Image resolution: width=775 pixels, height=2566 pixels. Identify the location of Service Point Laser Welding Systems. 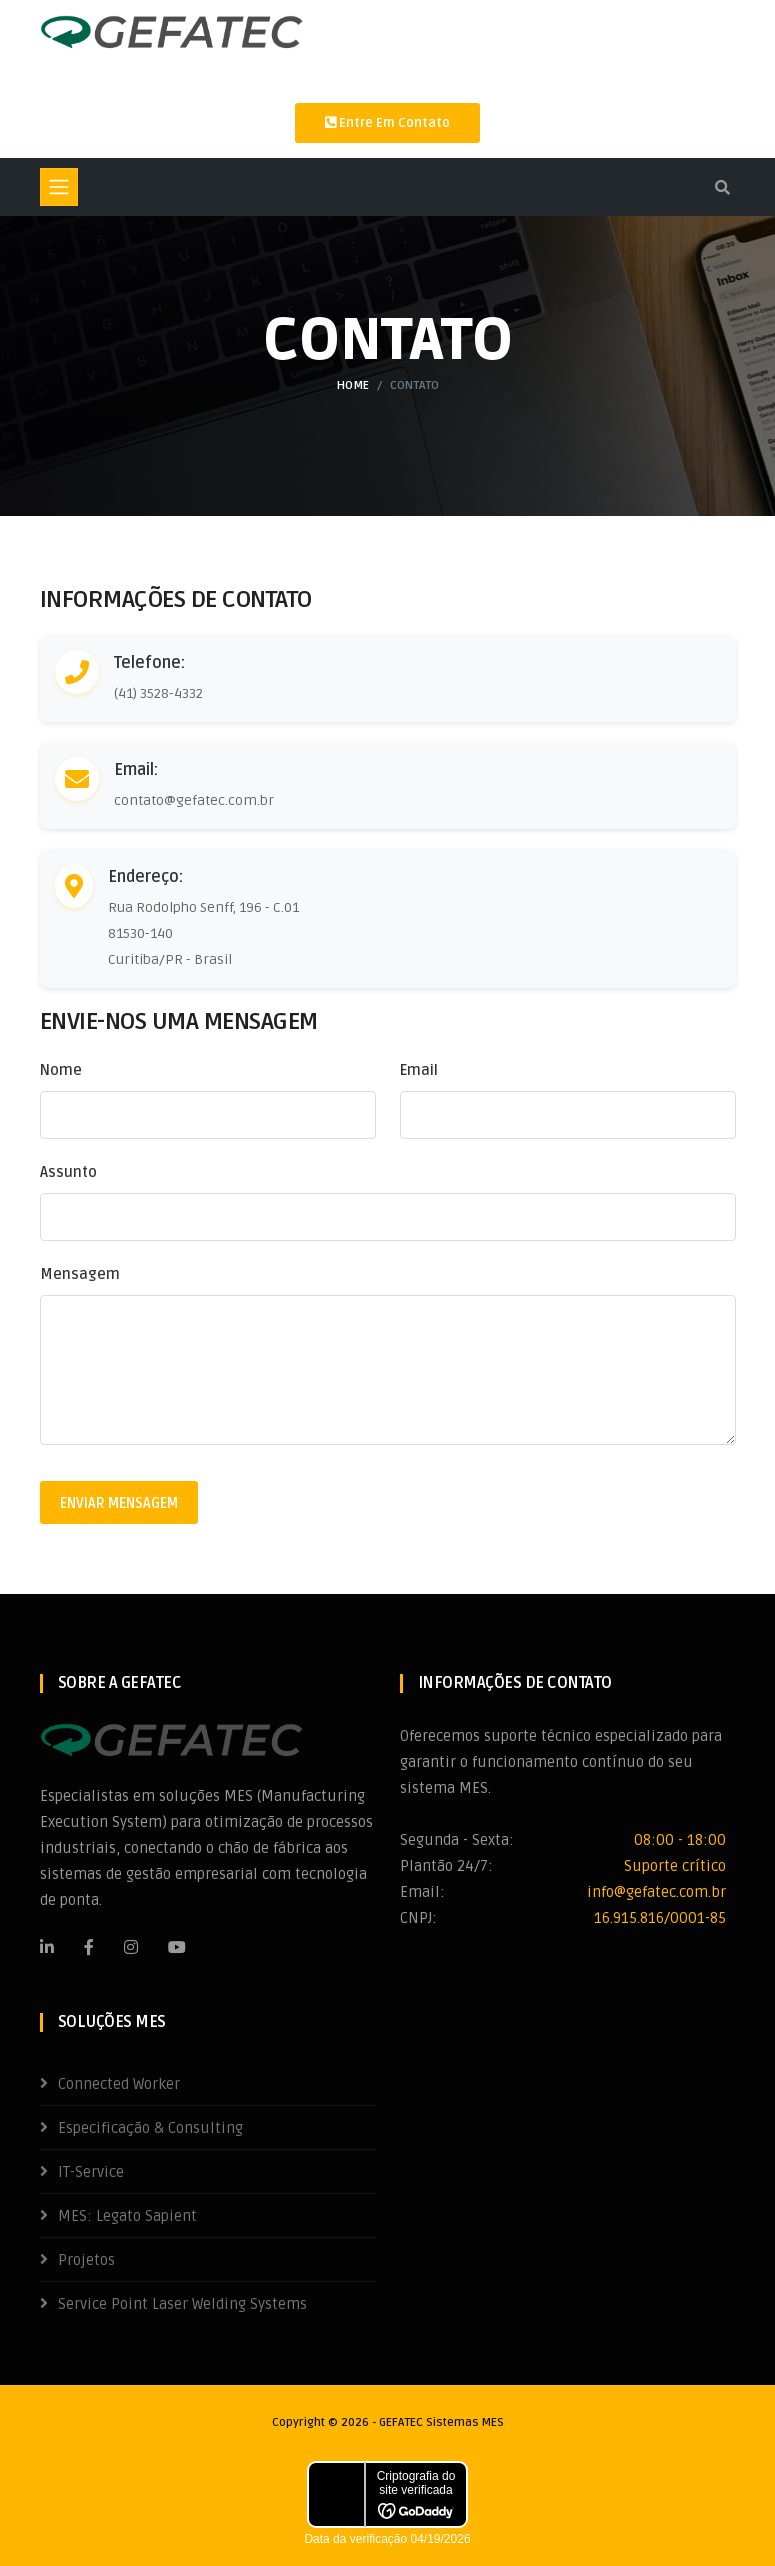
(182, 2304).